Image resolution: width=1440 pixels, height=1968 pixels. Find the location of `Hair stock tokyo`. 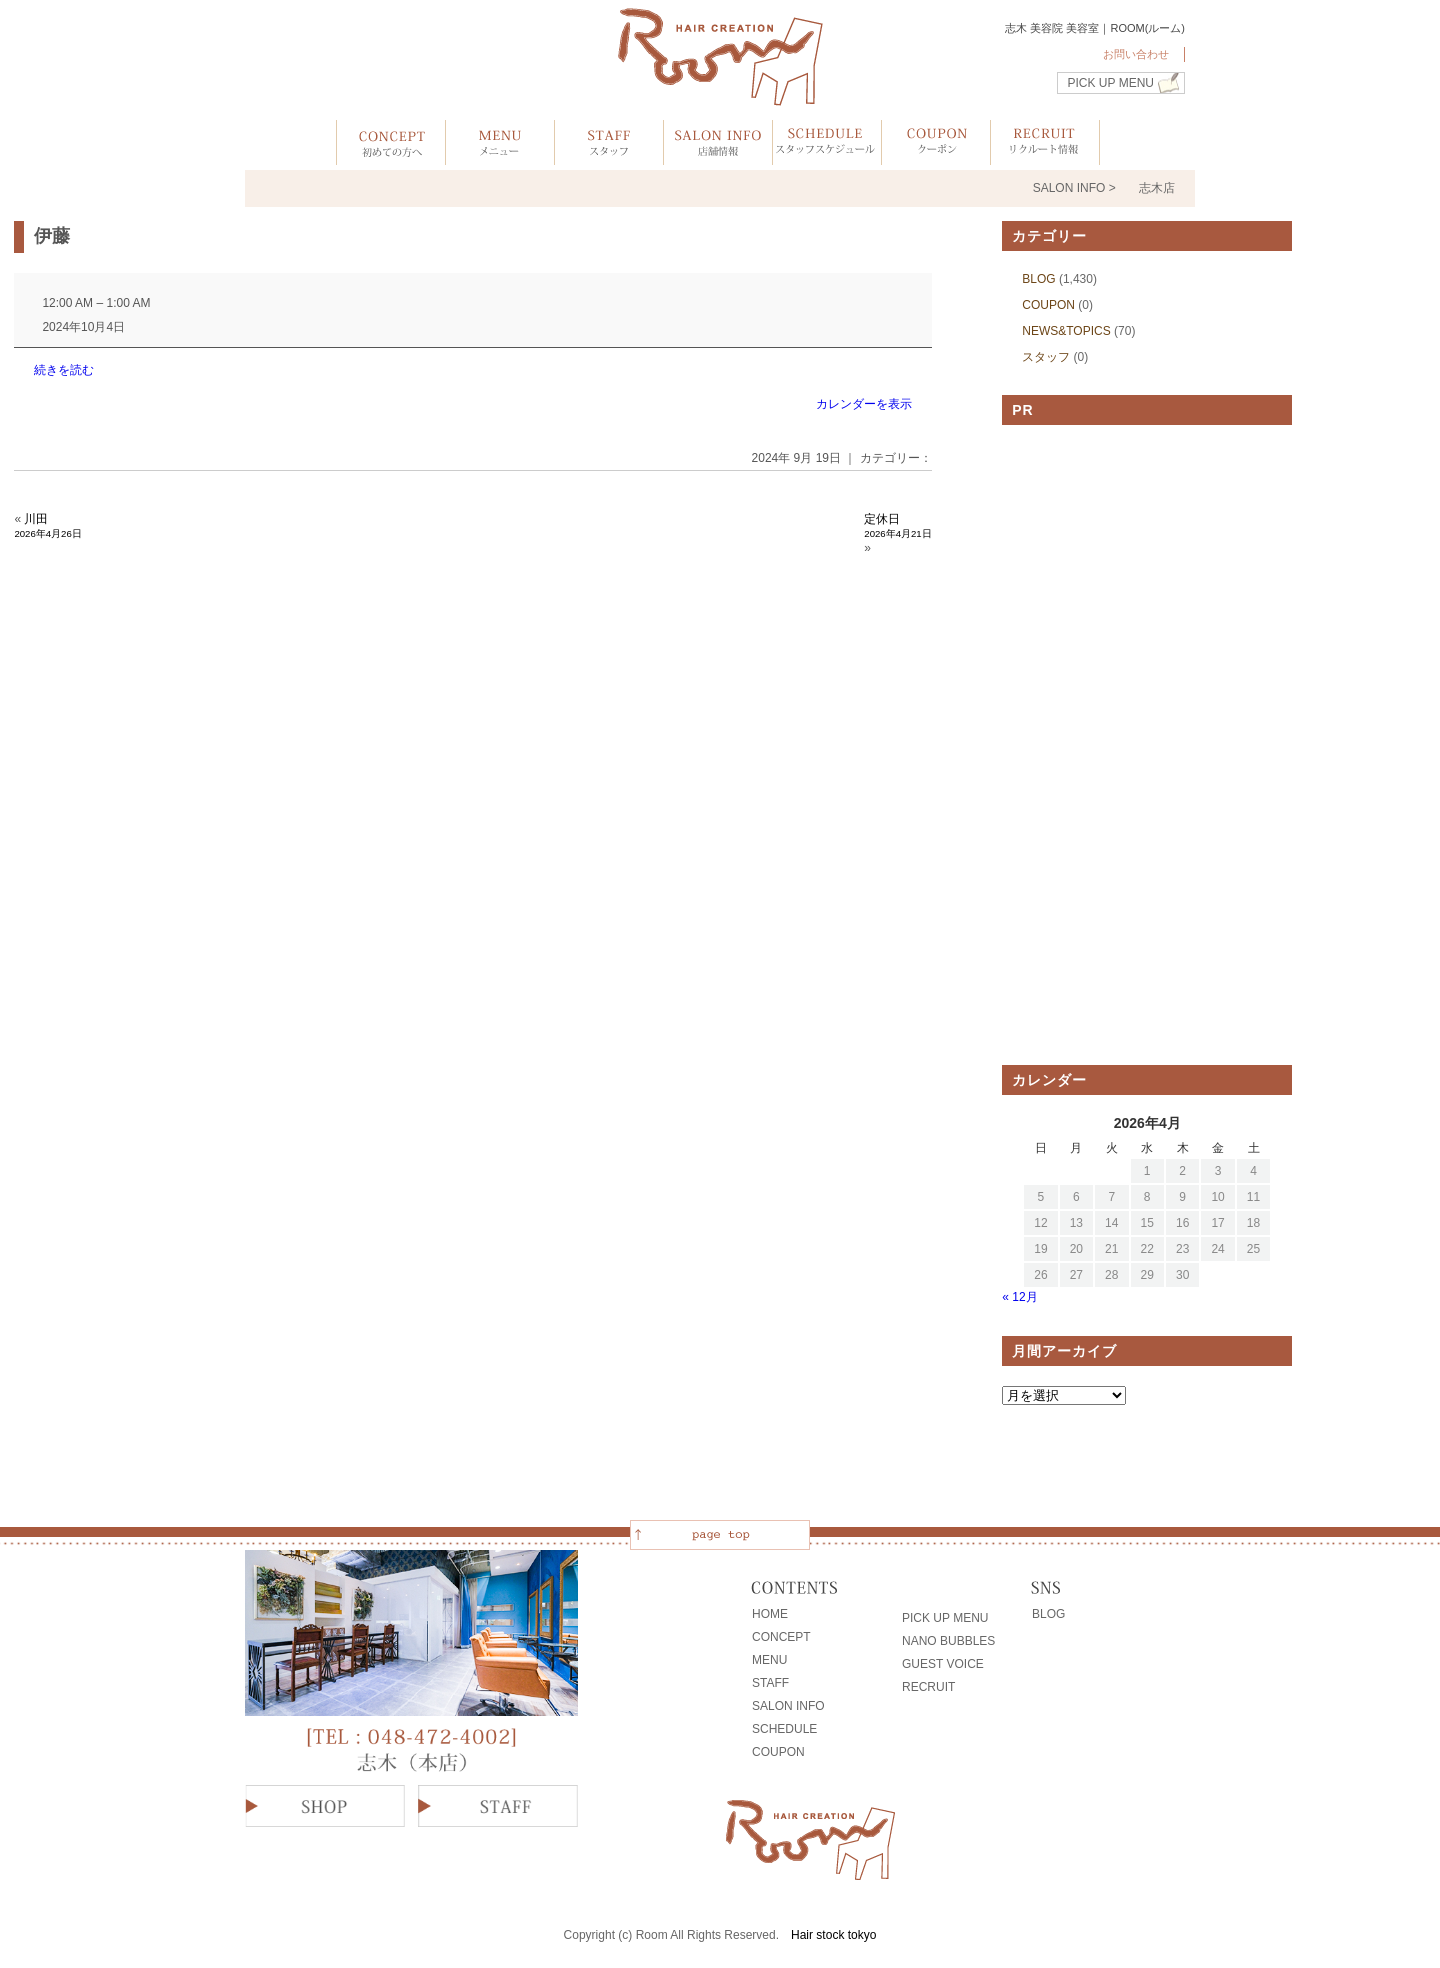

Hair stock tokyo is located at coordinates (833, 1935).